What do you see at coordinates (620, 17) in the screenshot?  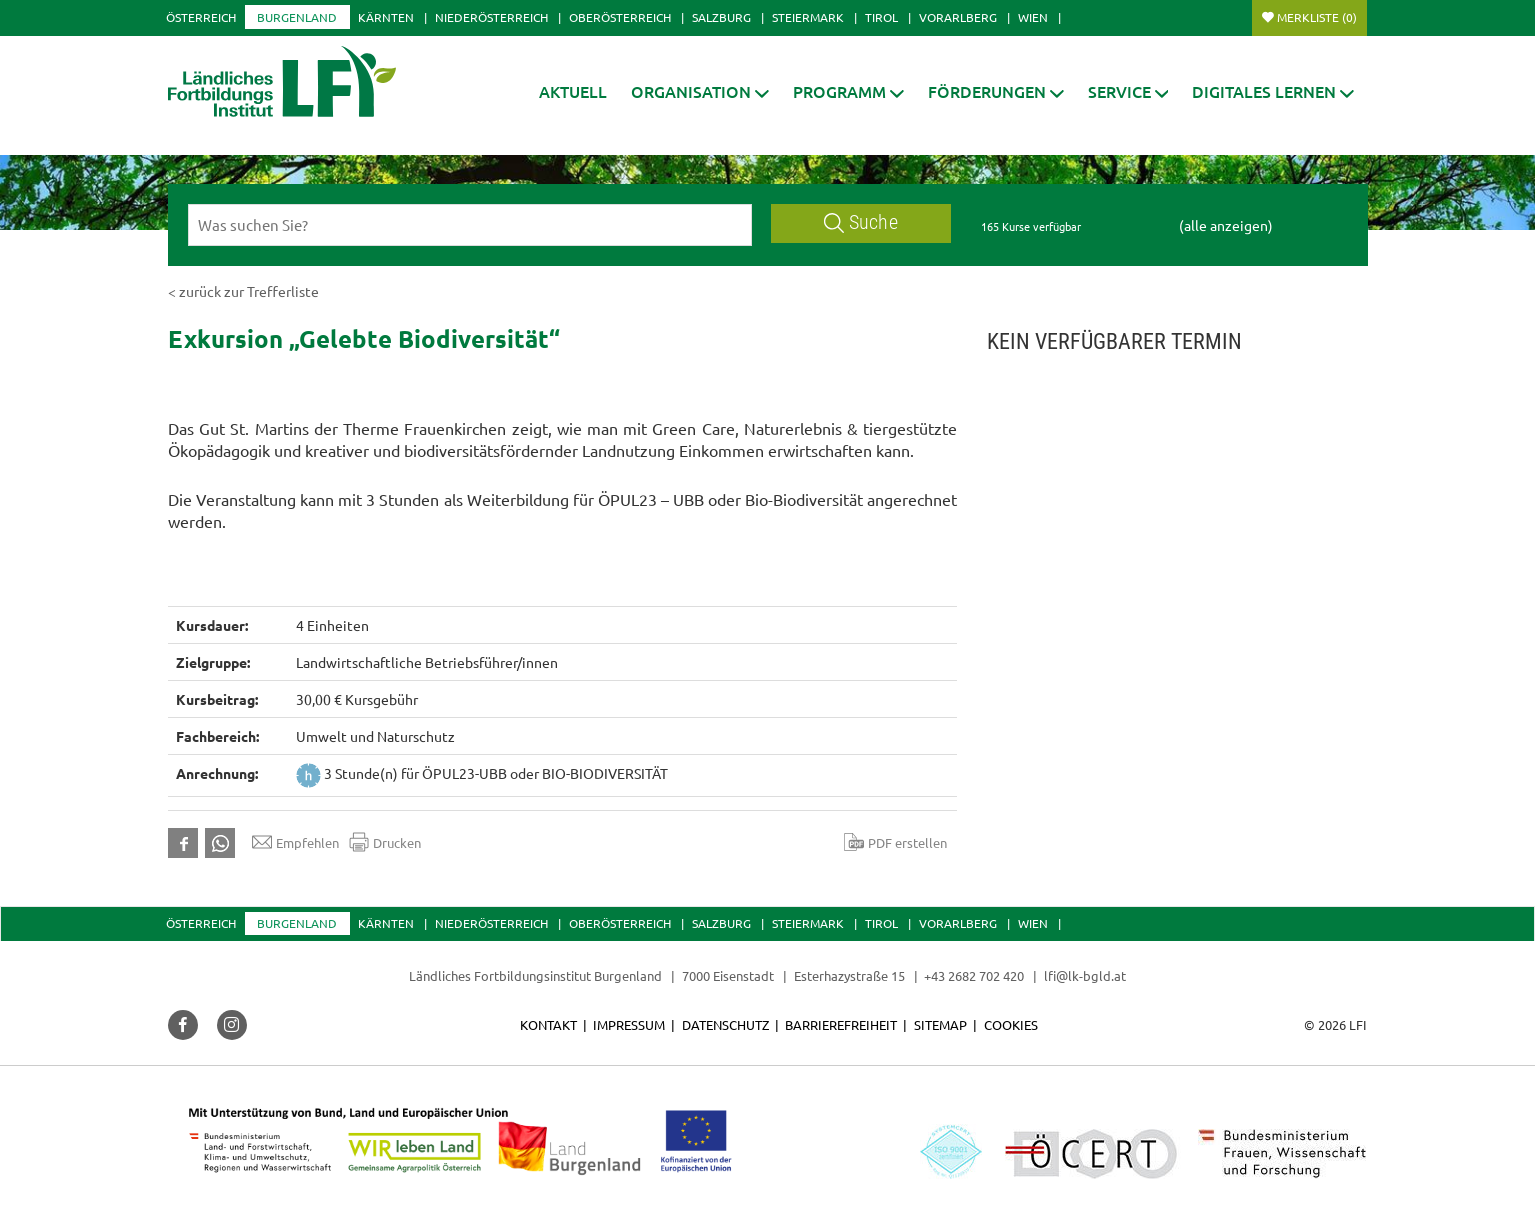 I see `Oberösterreich` at bounding box center [620, 17].